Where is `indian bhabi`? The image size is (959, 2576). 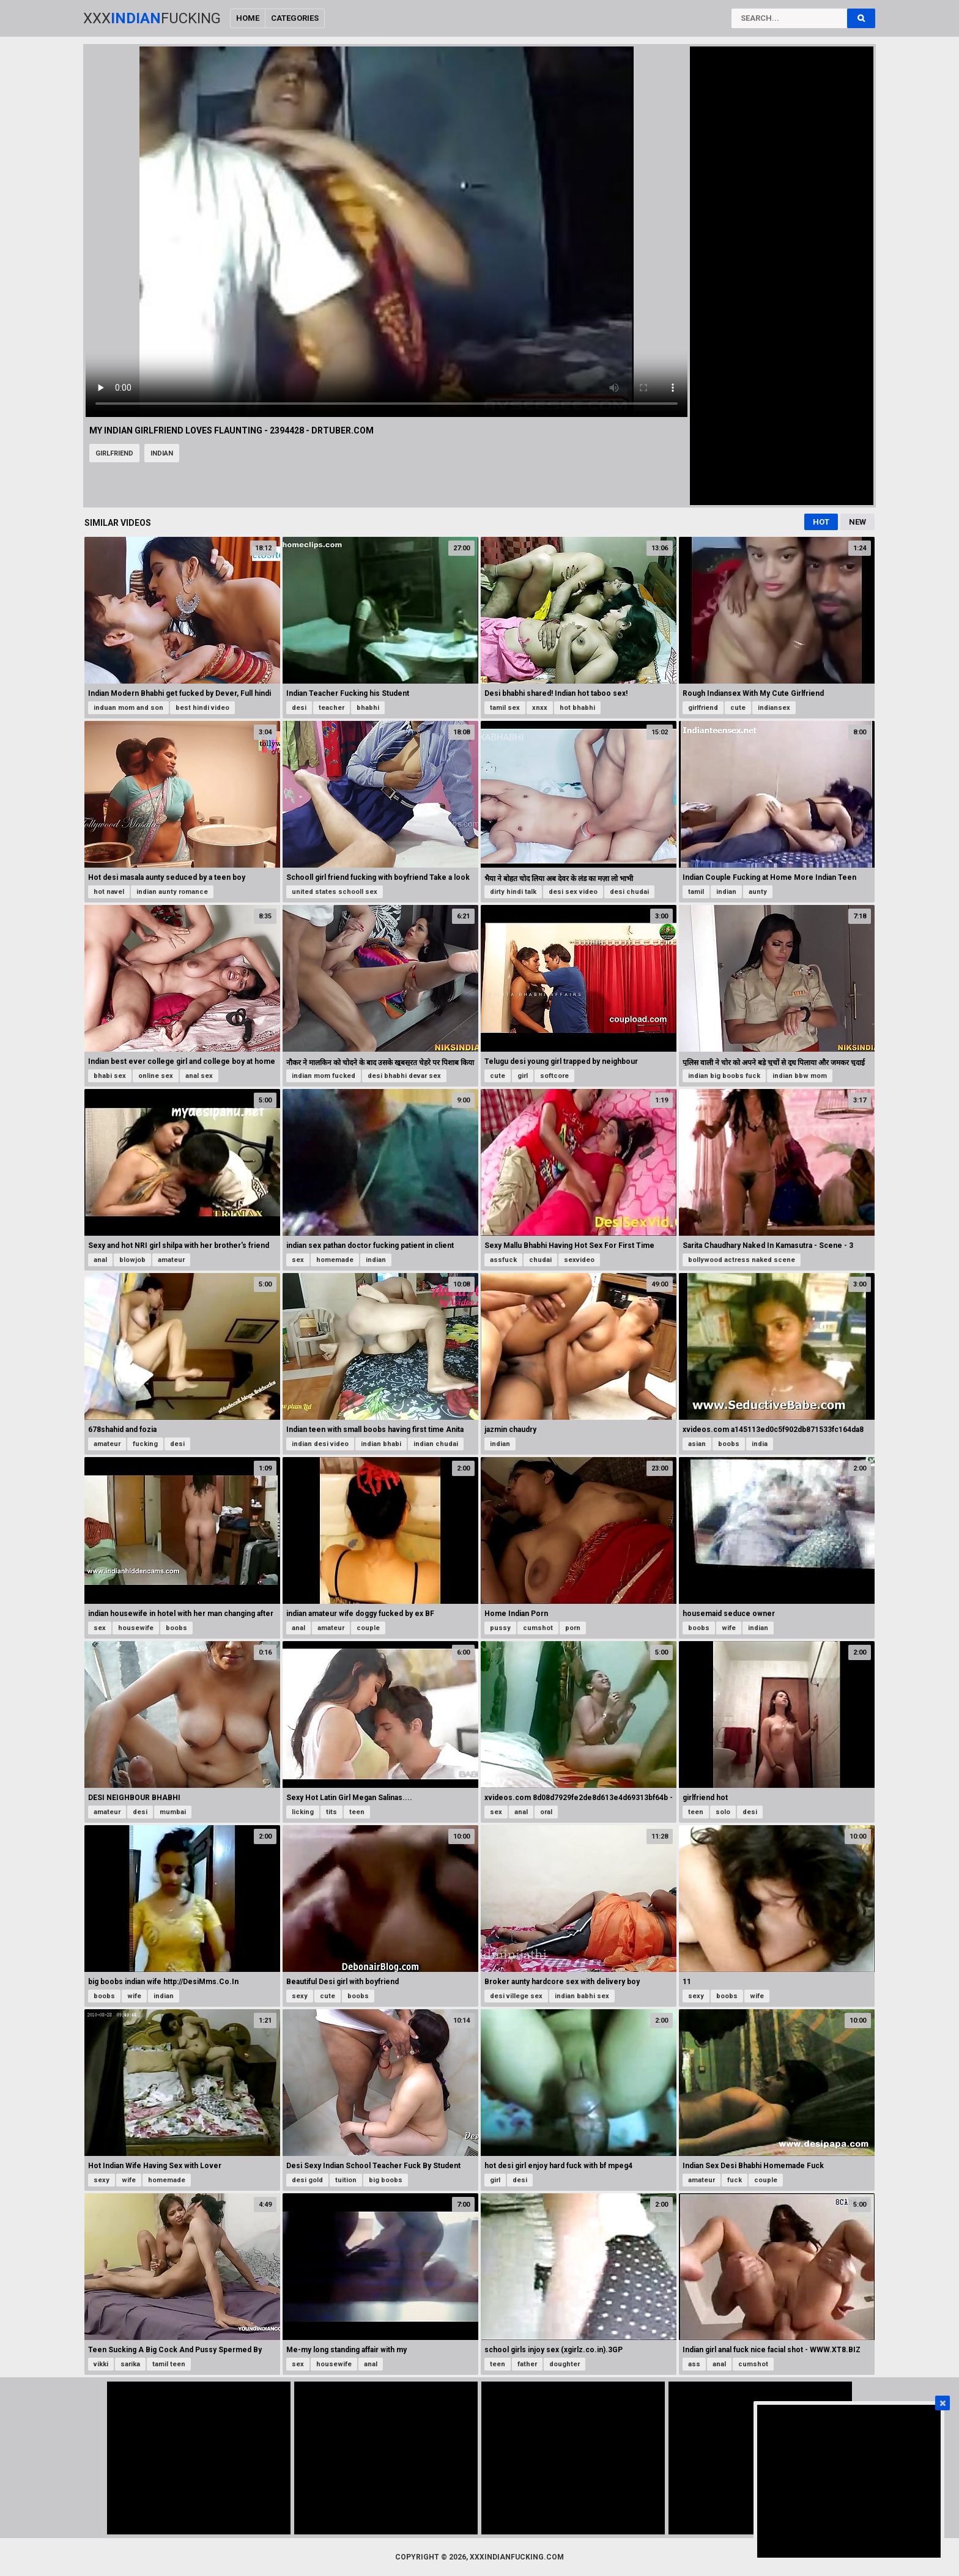
indian bhabi is located at coordinates (381, 1444).